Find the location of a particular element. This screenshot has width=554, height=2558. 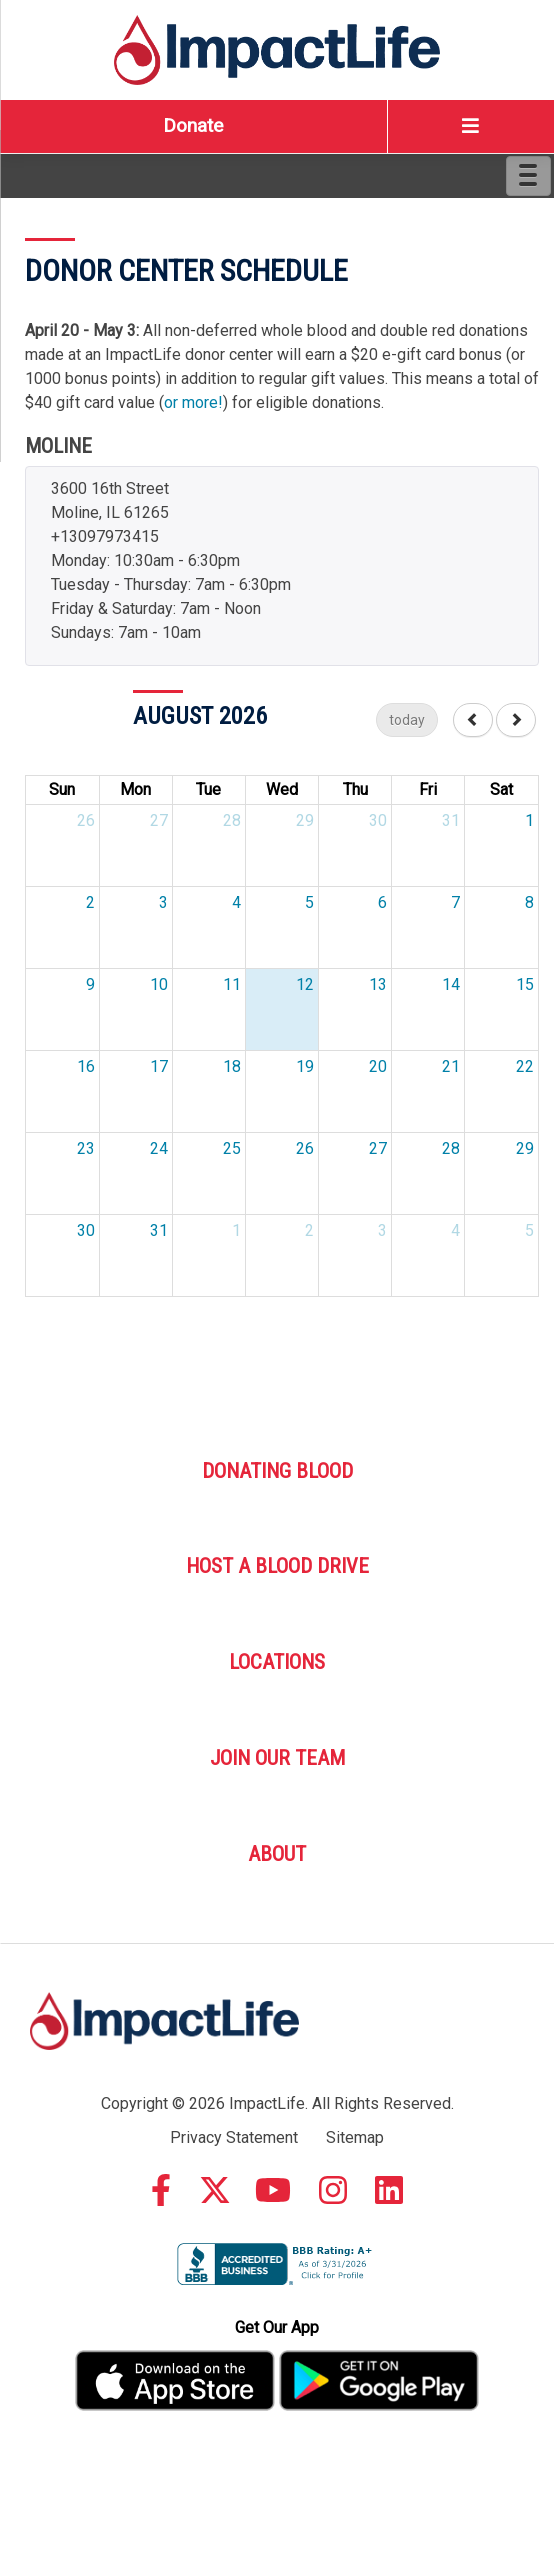

7 [August 7, 2026] is located at coordinates (455, 902).